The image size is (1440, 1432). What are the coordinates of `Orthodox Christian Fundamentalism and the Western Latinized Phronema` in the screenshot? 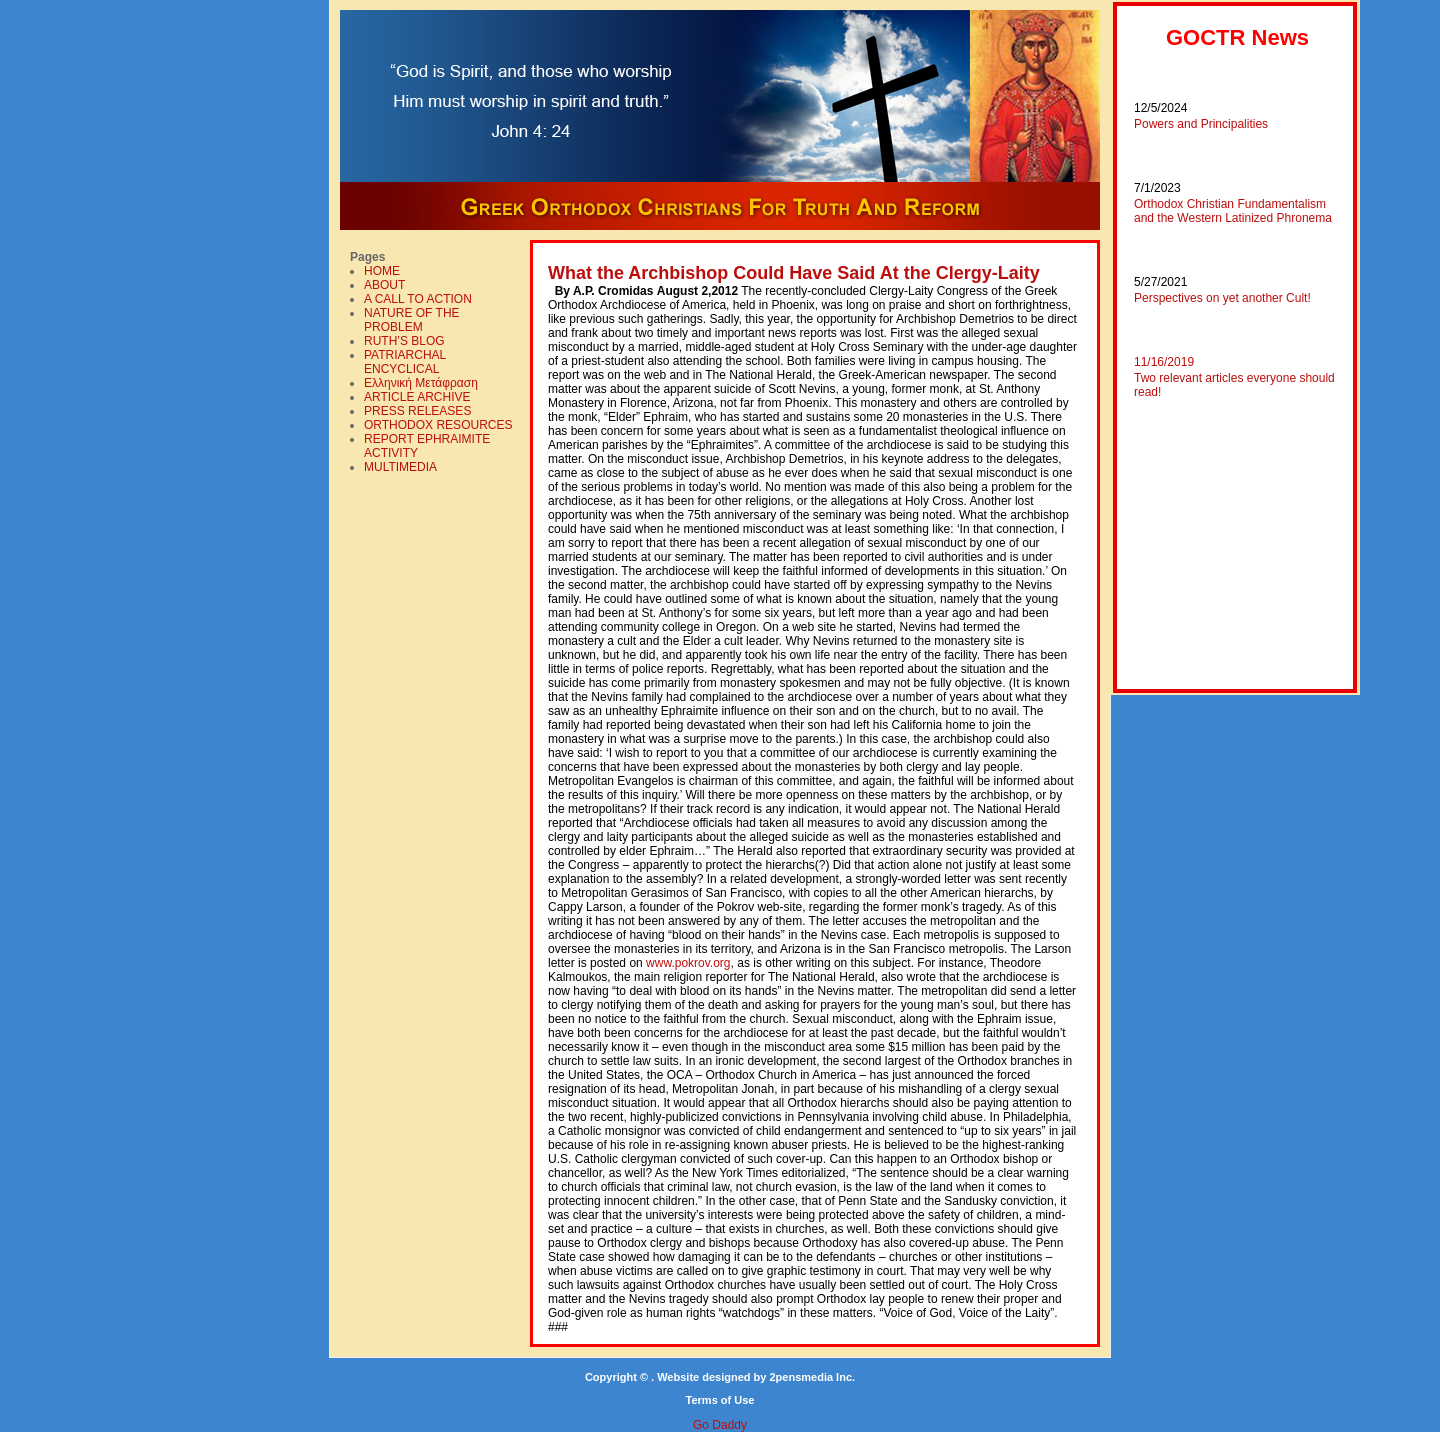 It's located at (1233, 211).